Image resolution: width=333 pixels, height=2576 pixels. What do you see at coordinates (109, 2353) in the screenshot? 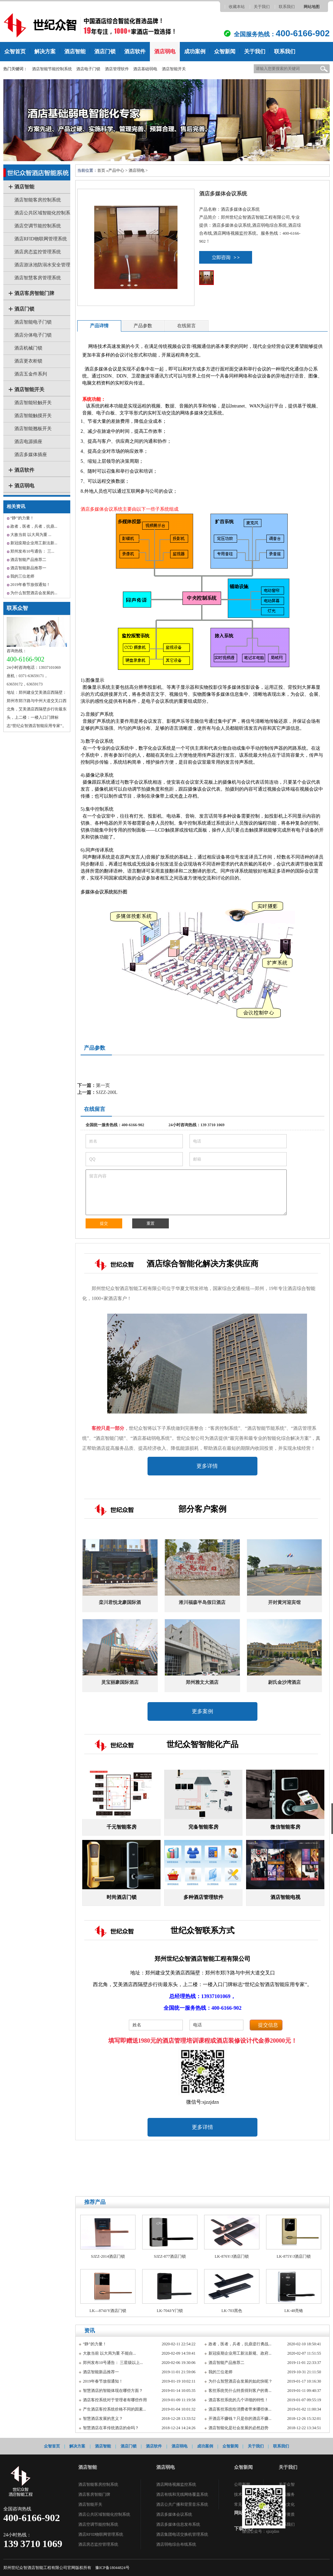
I see `大敌当前 以大局为重 不能自...` at bounding box center [109, 2353].